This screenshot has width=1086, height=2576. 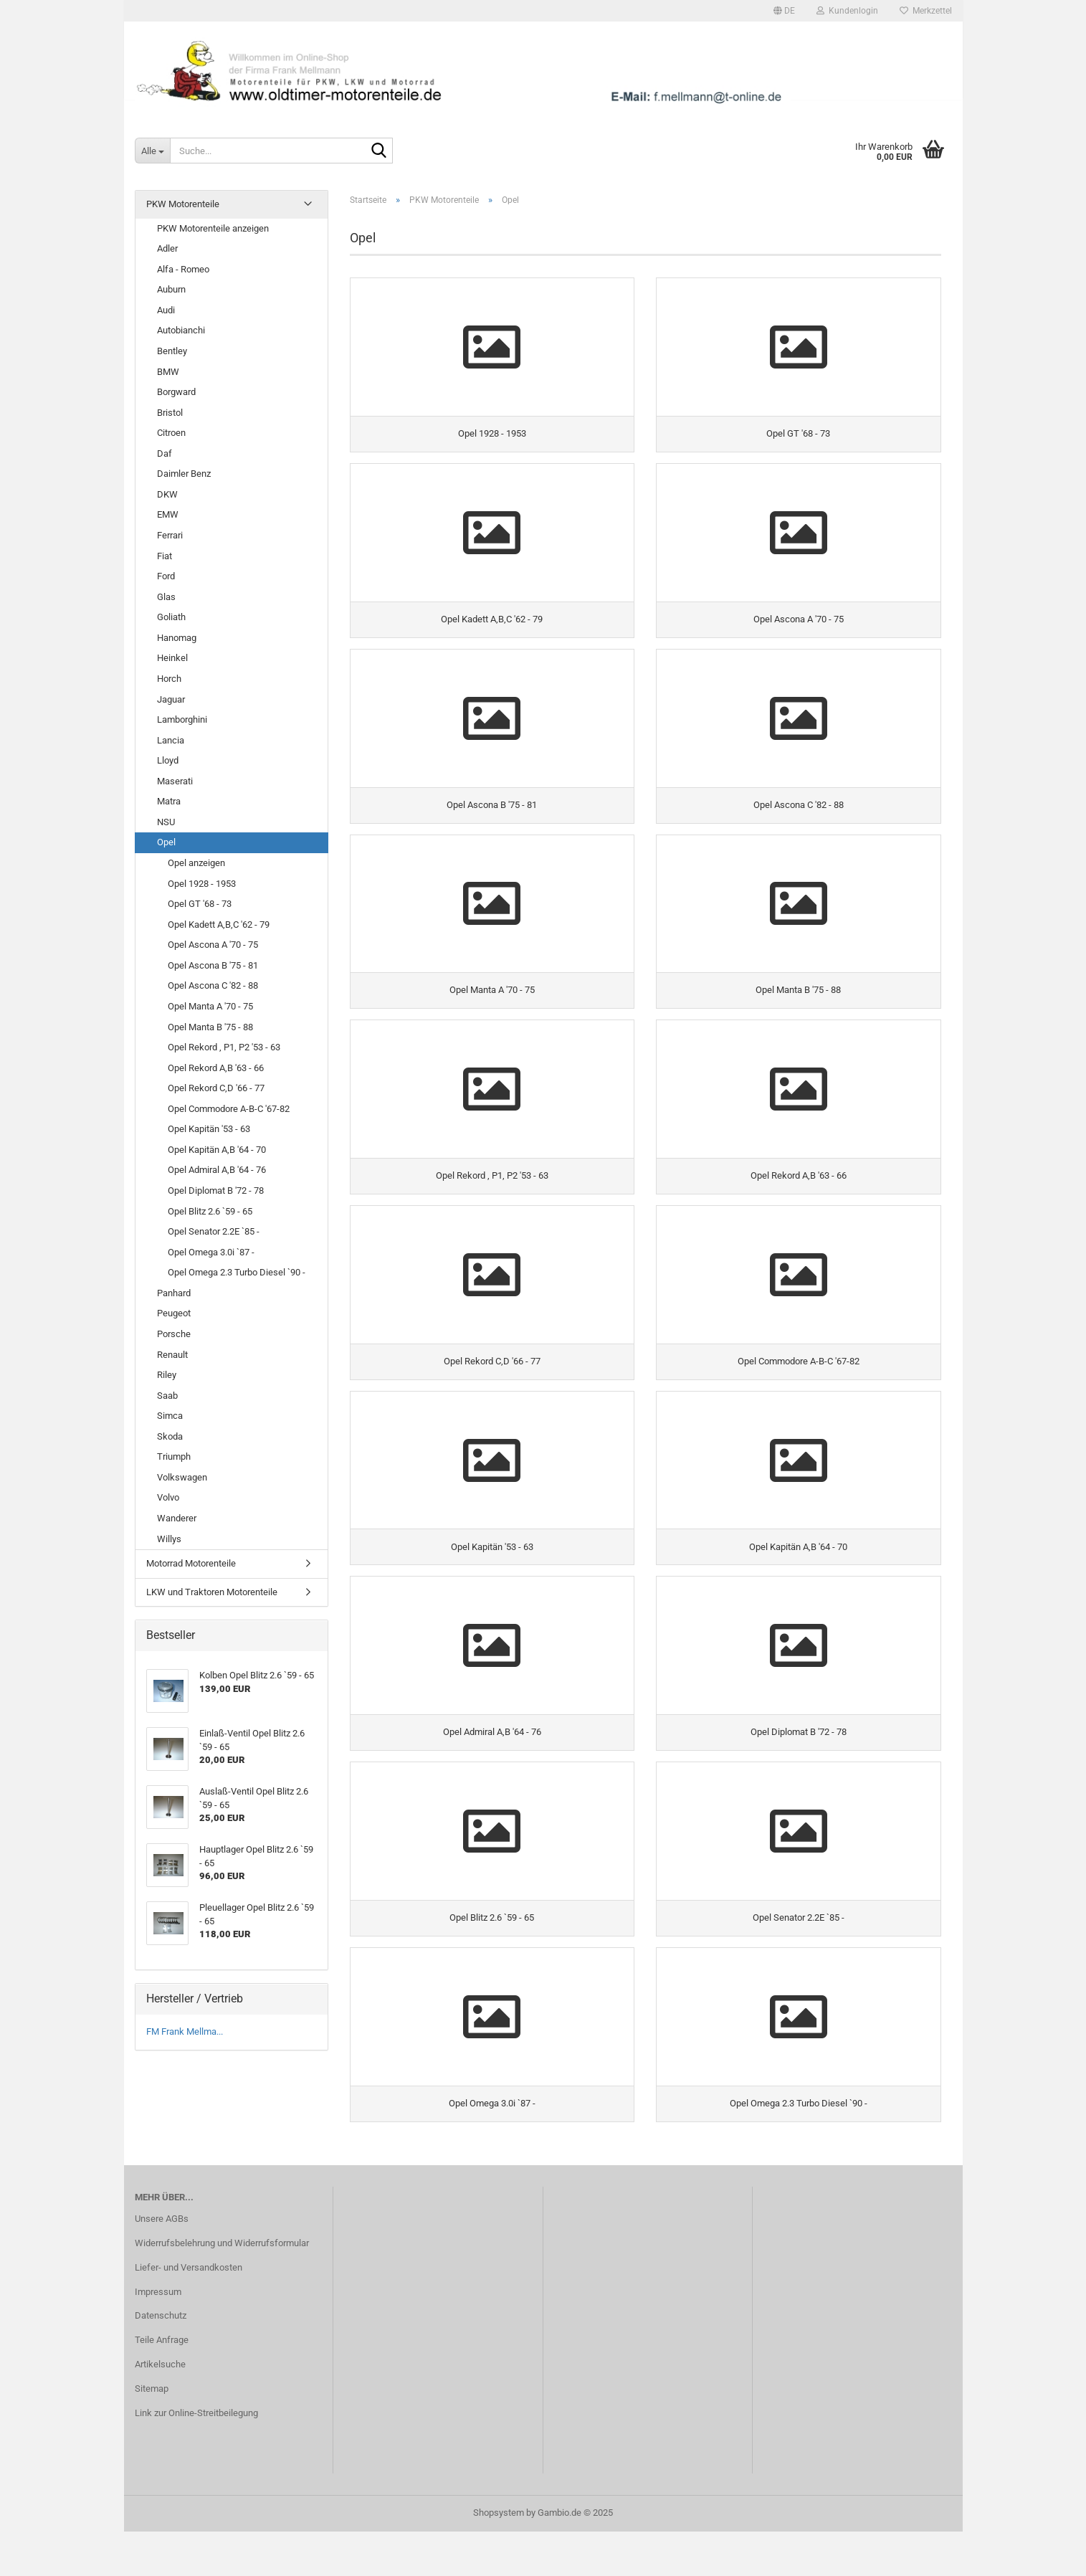 What do you see at coordinates (188, 2311) in the screenshot?
I see `Liefer- und Versandkosten` at bounding box center [188, 2311].